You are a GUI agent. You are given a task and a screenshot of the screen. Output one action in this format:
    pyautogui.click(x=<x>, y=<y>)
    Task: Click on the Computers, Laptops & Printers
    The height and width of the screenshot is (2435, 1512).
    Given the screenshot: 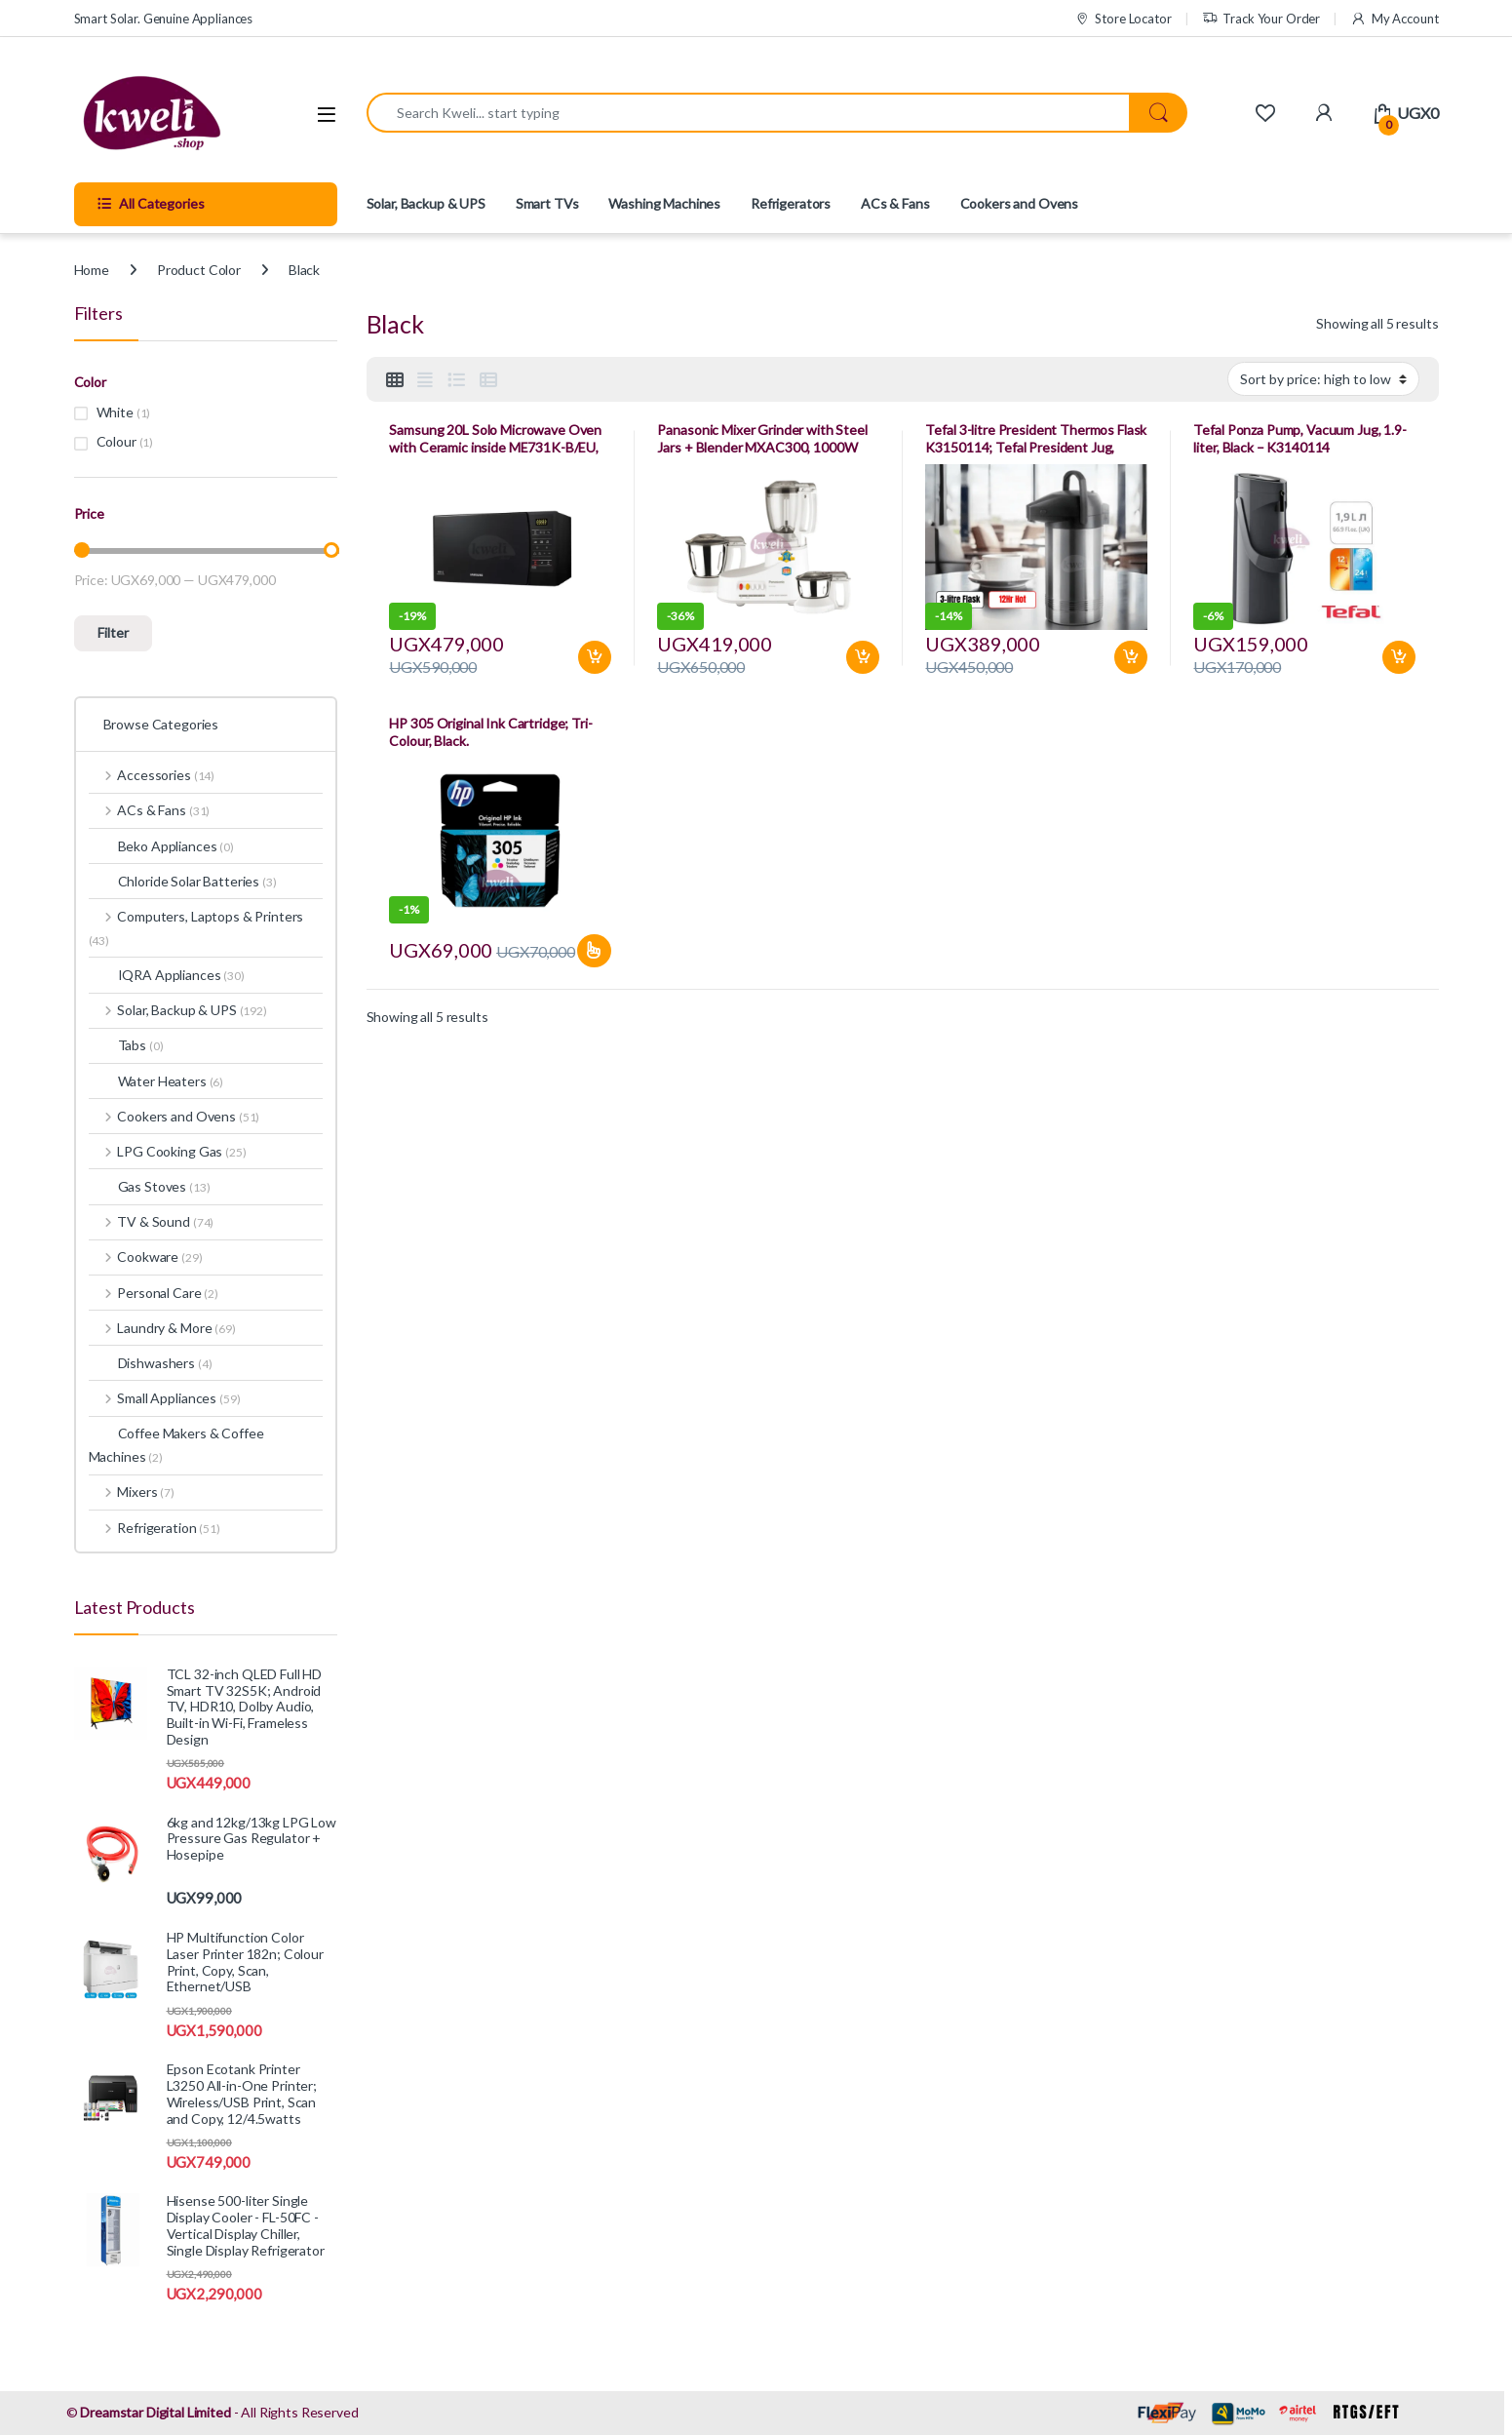 What is the action you would take?
    pyautogui.click(x=196, y=928)
    